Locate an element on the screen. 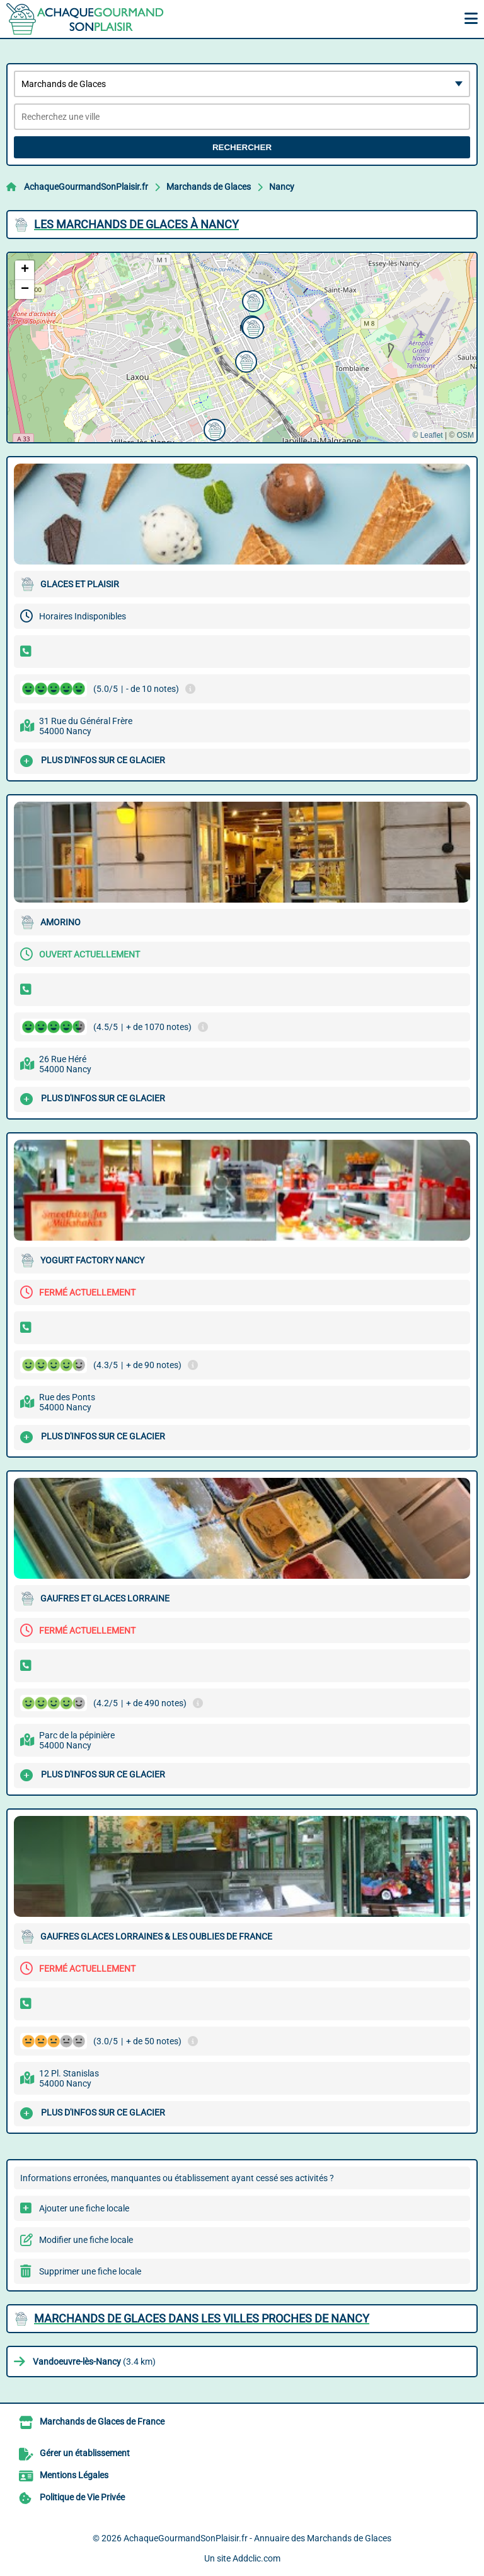 The image size is (484, 2576). Politique de Vie Privée is located at coordinates (82, 2497).